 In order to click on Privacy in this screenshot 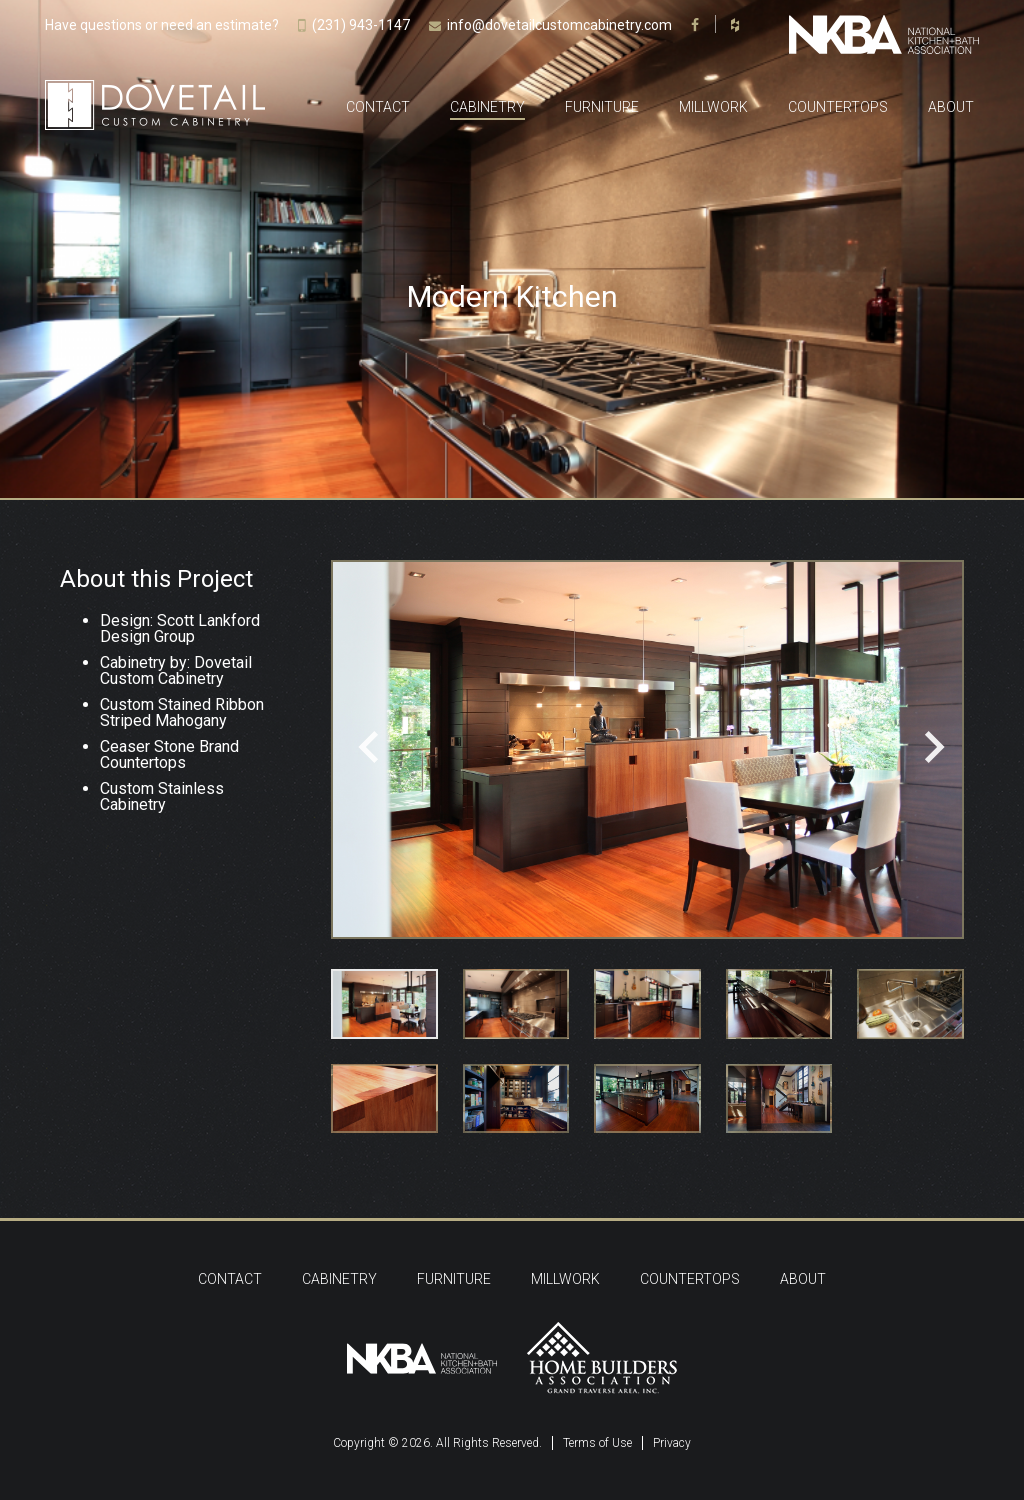, I will do `click(672, 1443)`.